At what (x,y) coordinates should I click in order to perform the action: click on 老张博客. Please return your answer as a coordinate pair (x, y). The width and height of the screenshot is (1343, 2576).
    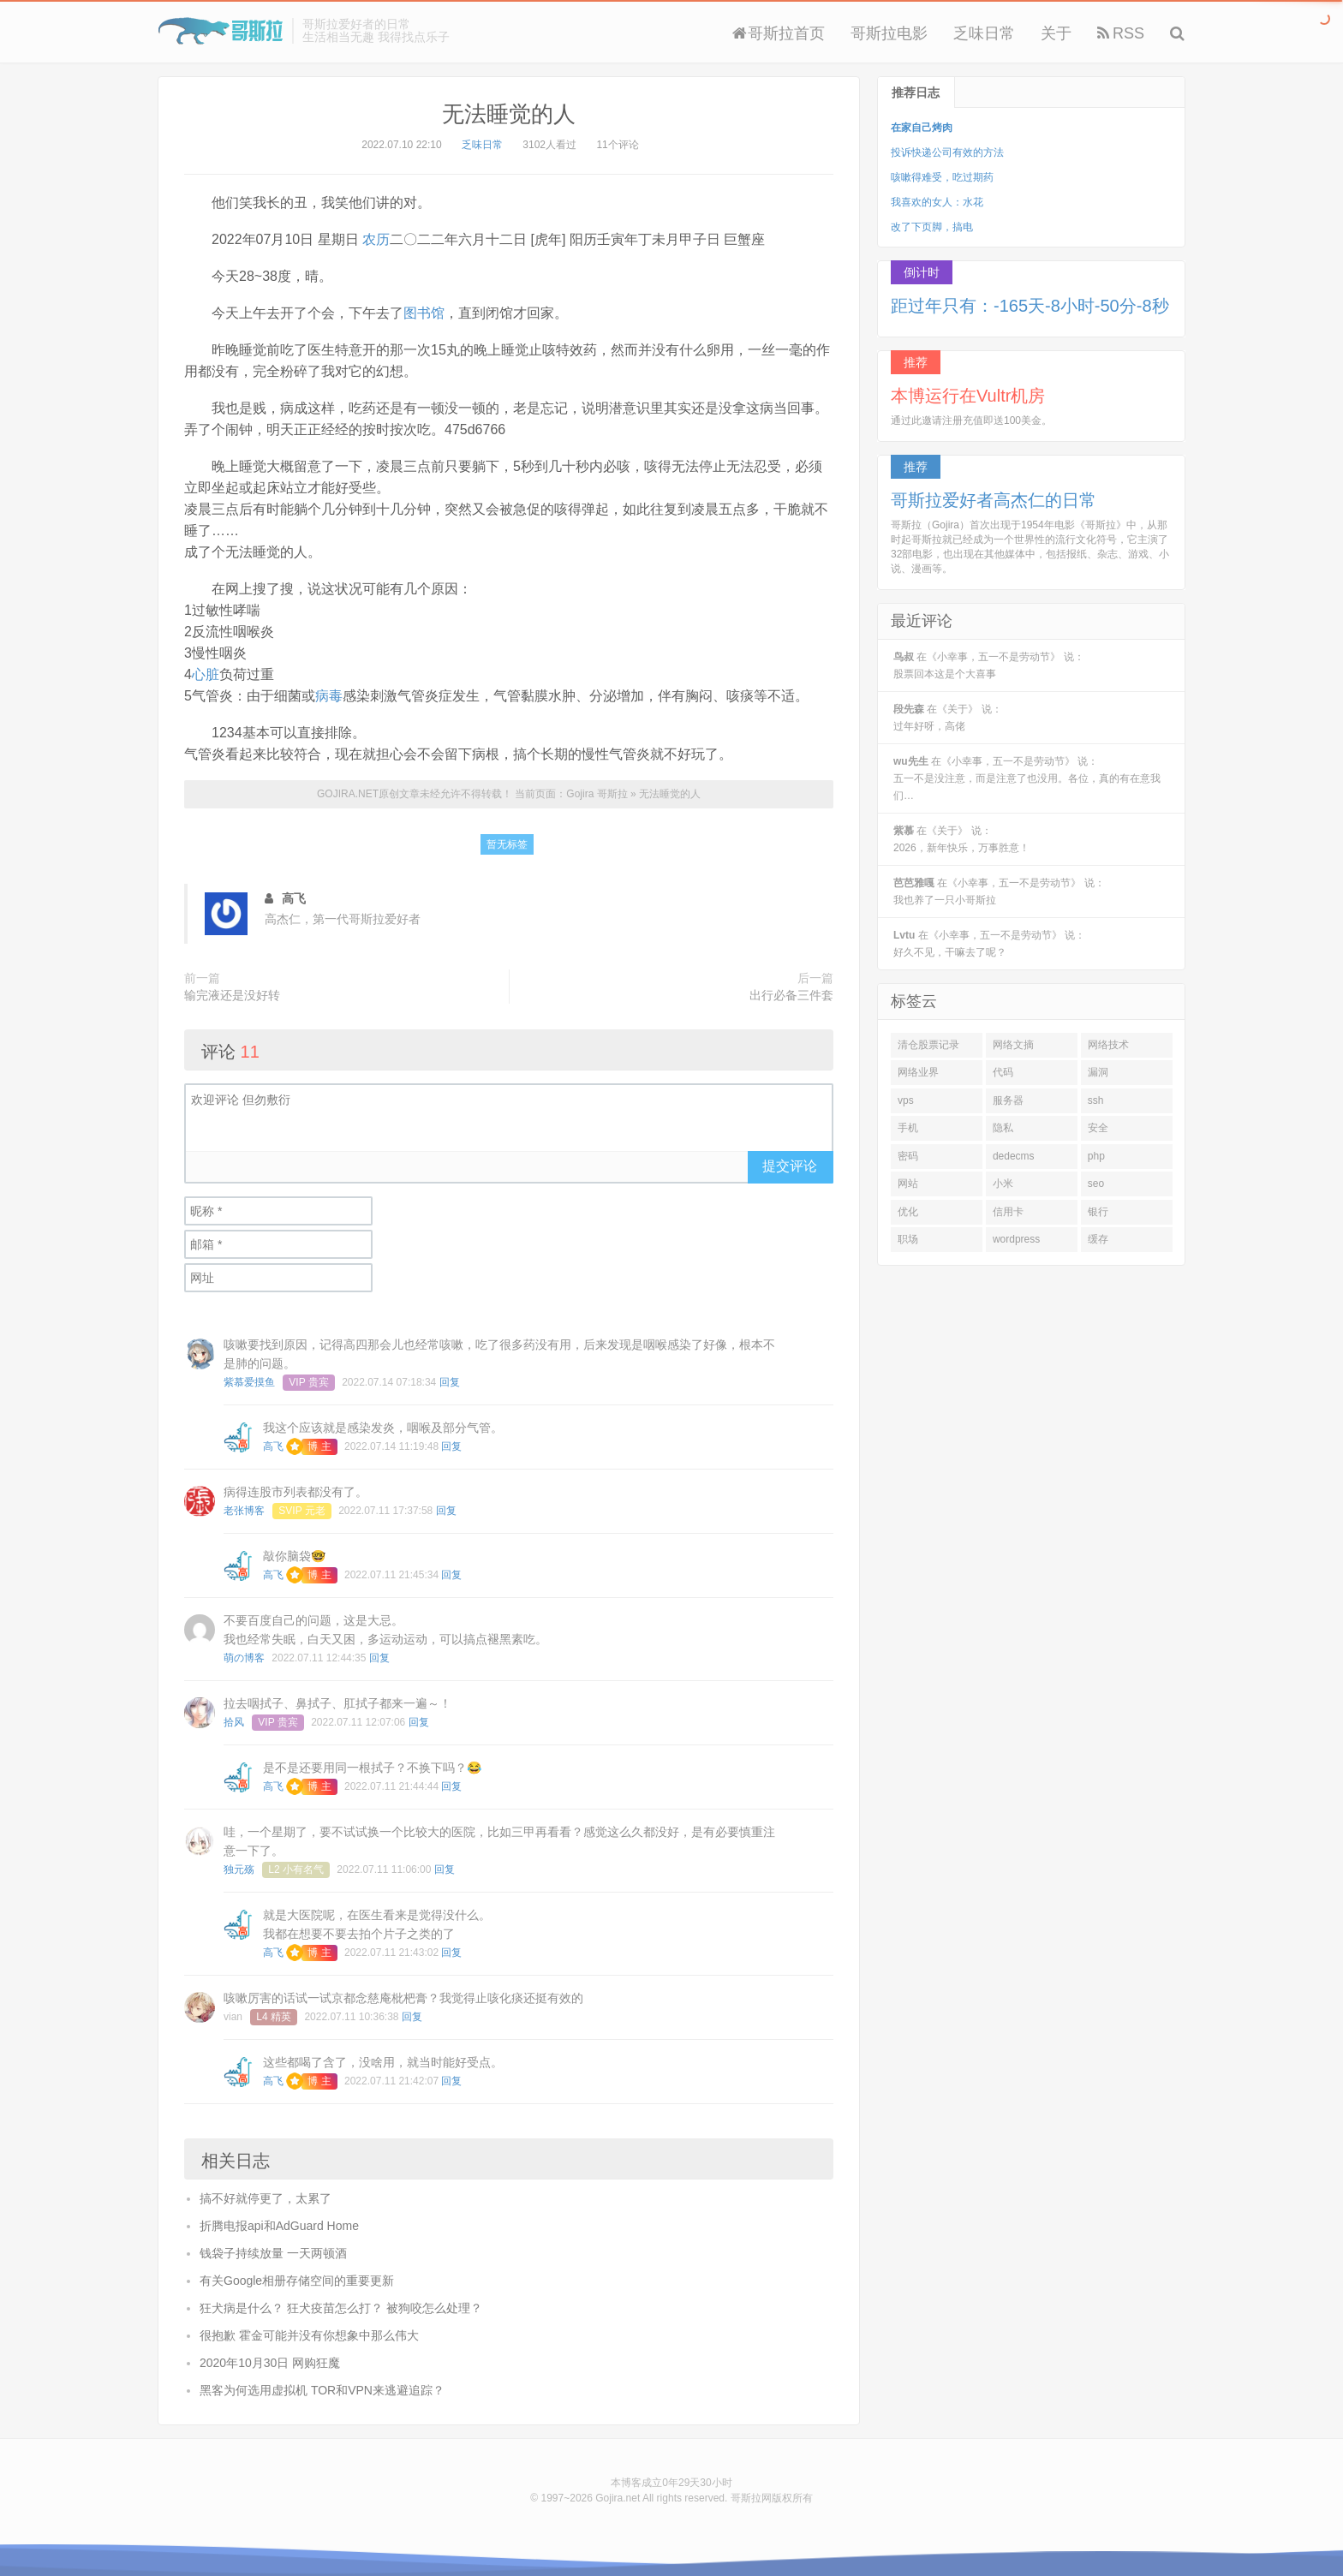
    Looking at the image, I should click on (244, 1511).